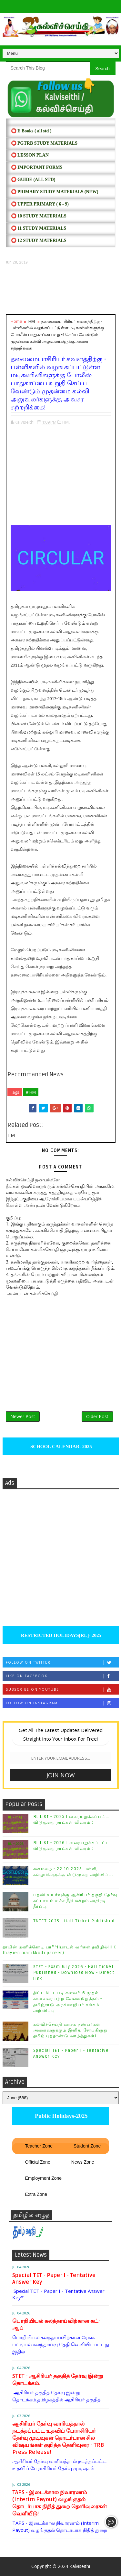 The image size is (121, 2576). What do you see at coordinates (74, 1972) in the screenshot?
I see `STET - Exam July 2026 - Hall Ticket Published - Download Now - Direct Link` at bounding box center [74, 1972].